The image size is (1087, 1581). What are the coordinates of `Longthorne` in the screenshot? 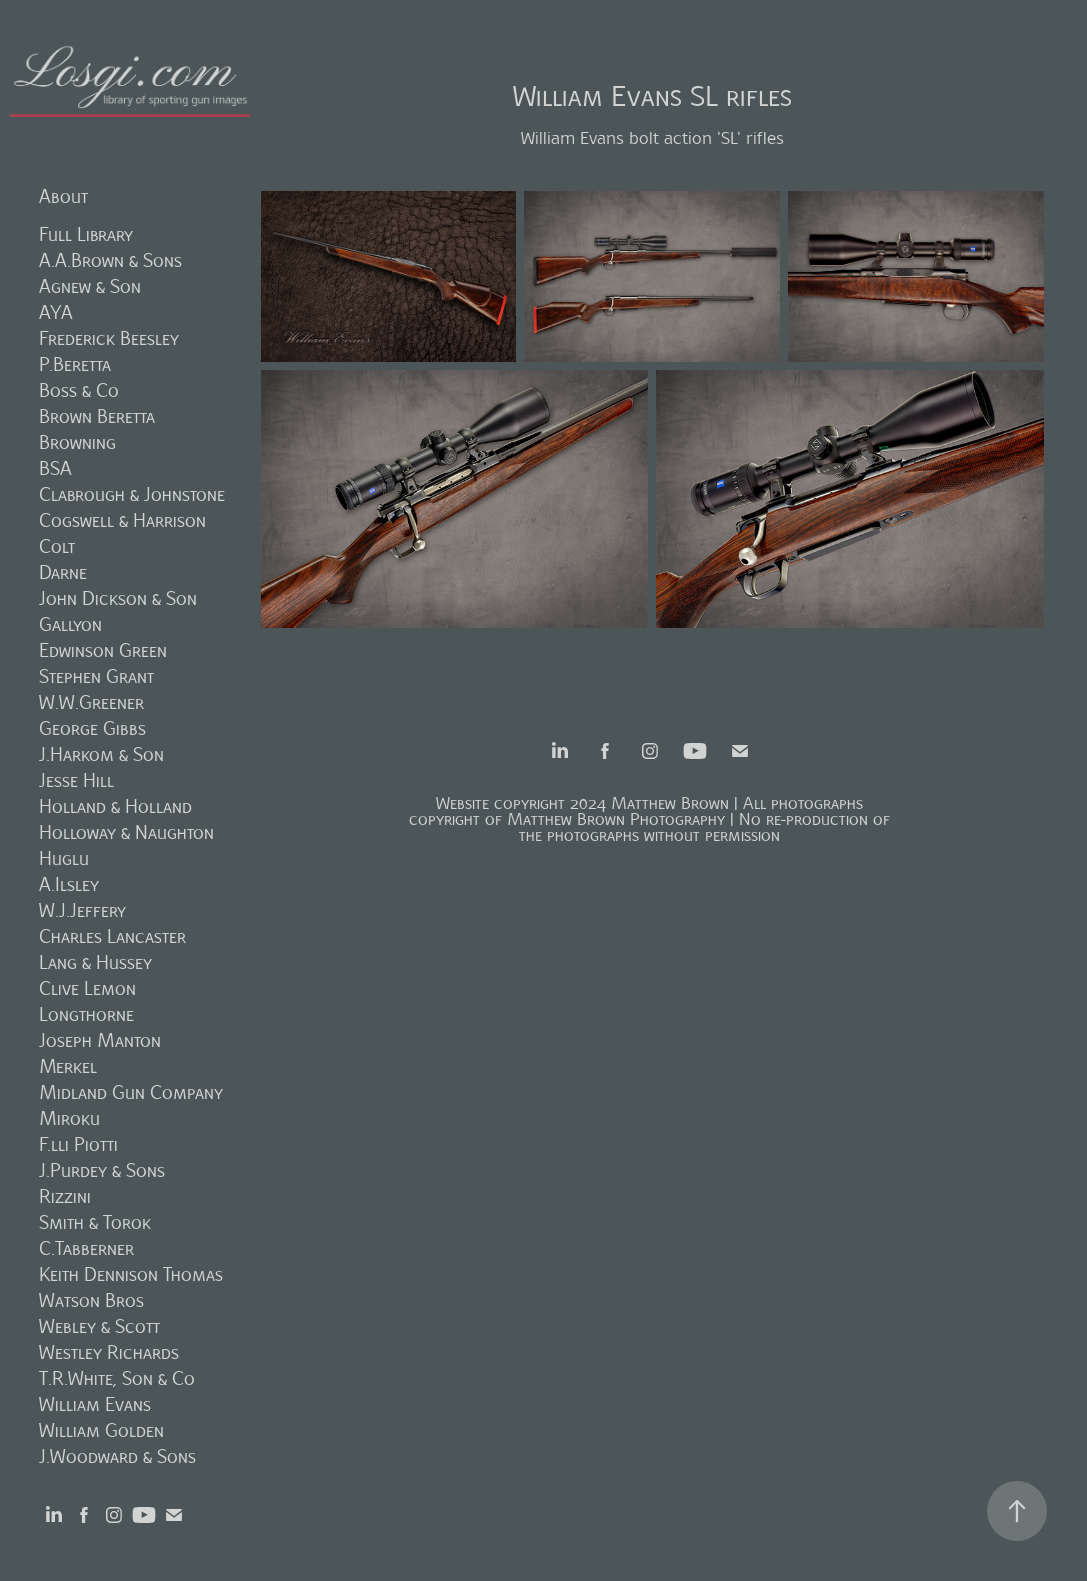 It's located at (86, 1014).